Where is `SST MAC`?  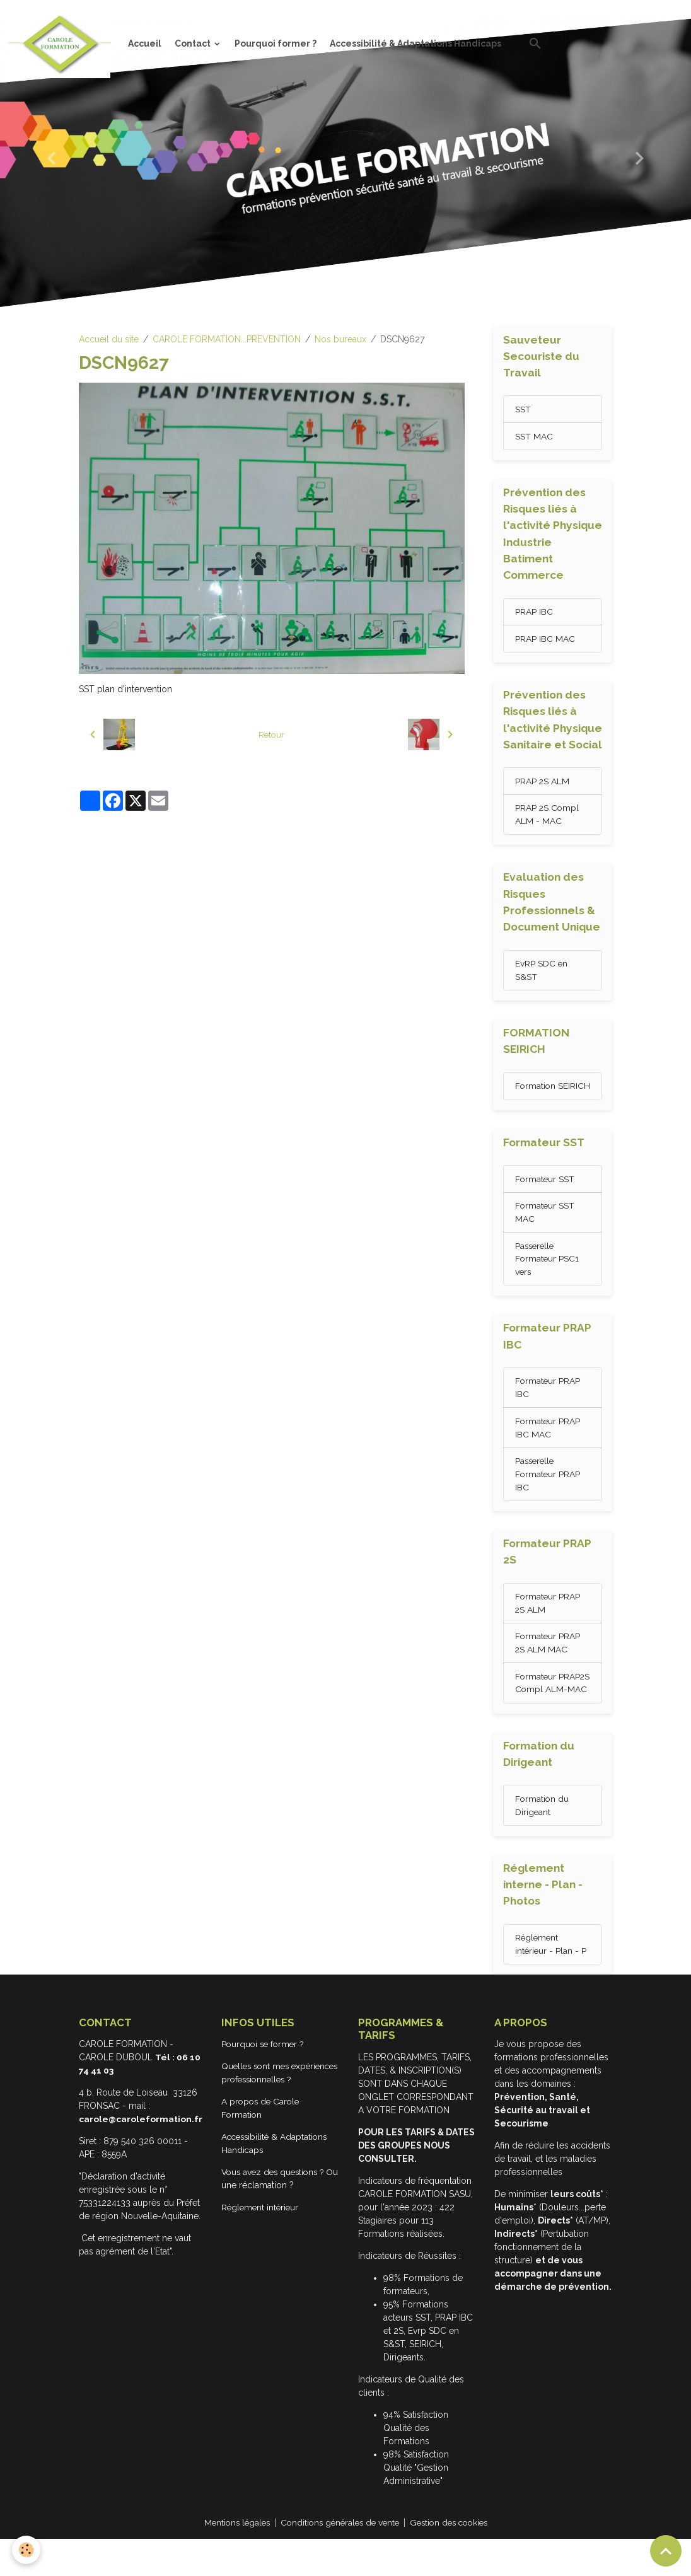
SST MAC is located at coordinates (534, 437).